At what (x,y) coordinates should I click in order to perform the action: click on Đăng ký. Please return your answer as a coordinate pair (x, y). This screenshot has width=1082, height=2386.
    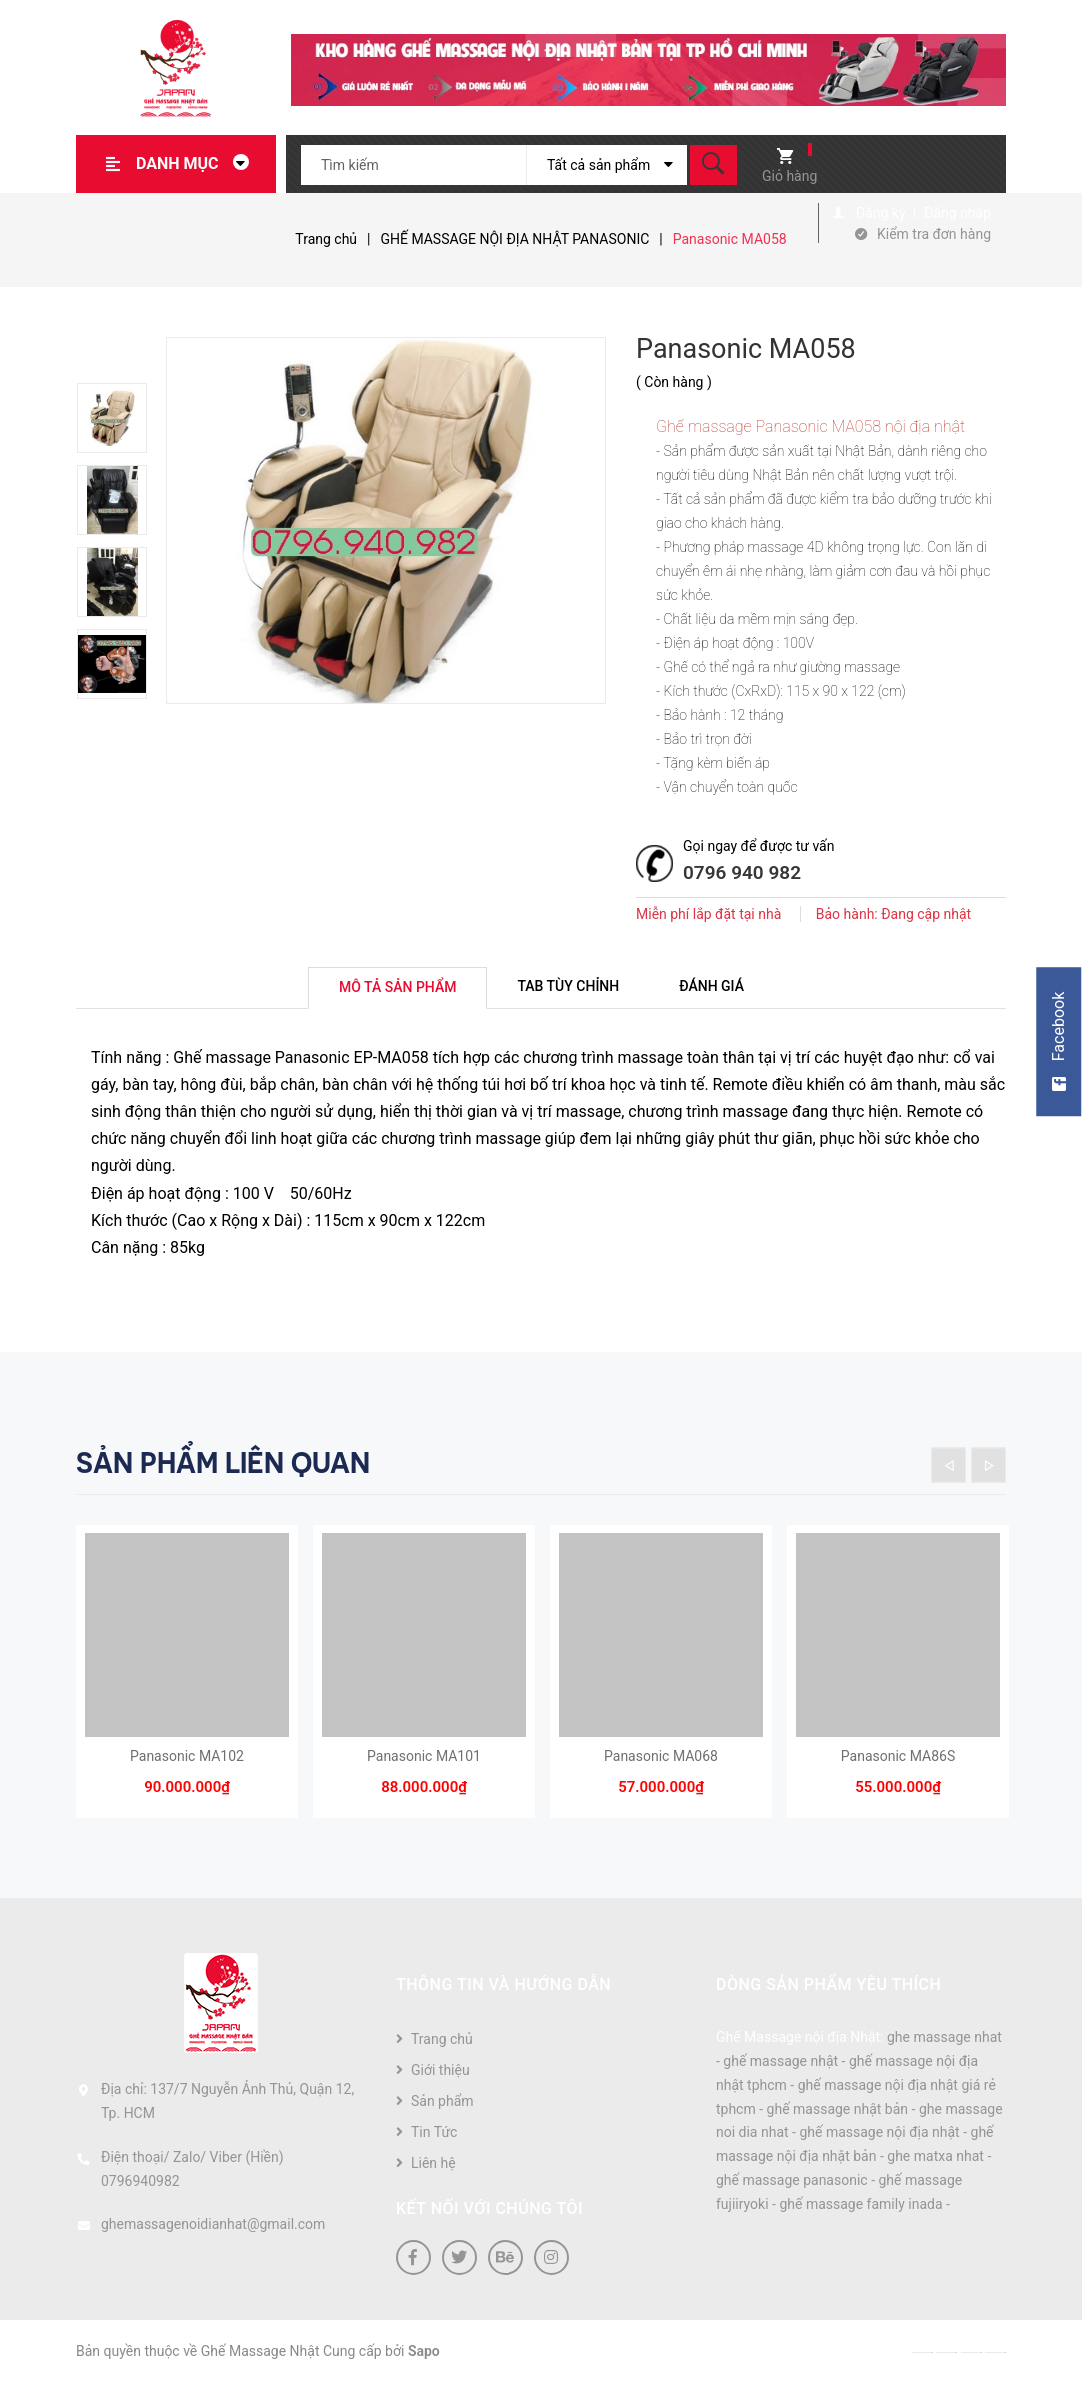
    Looking at the image, I should click on (881, 213).